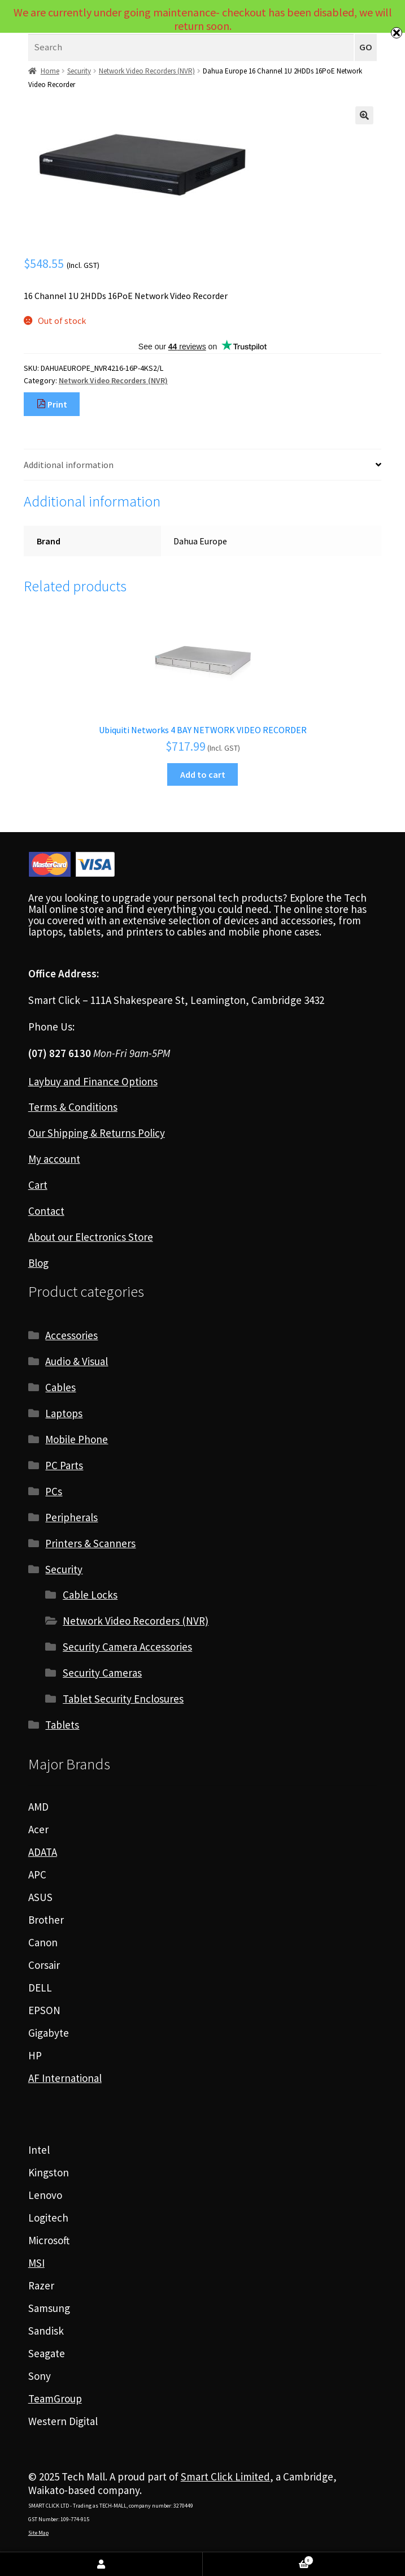  Describe the element at coordinates (365, 47) in the screenshot. I see `GO` at that location.